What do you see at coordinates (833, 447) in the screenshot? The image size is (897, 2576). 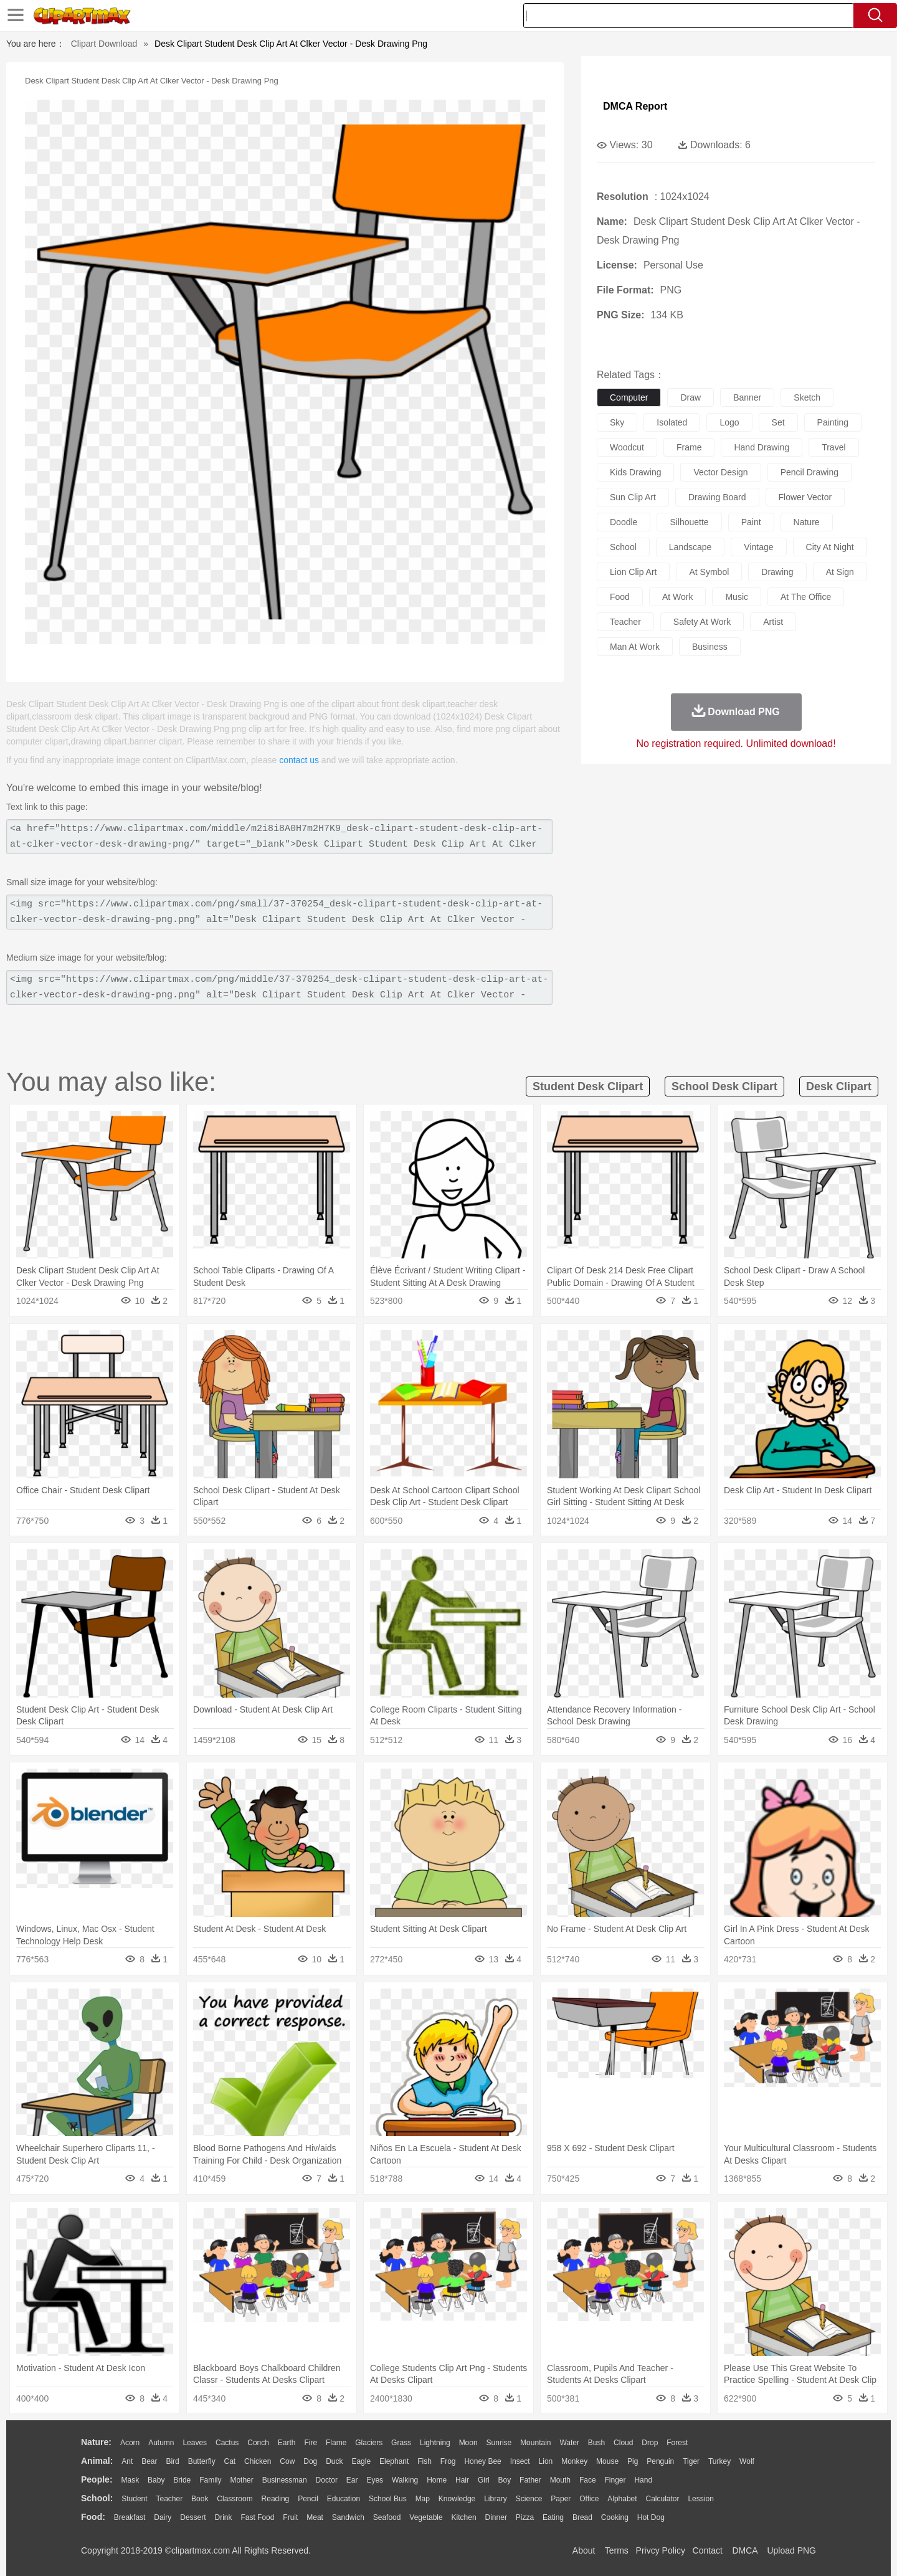 I see `travel` at bounding box center [833, 447].